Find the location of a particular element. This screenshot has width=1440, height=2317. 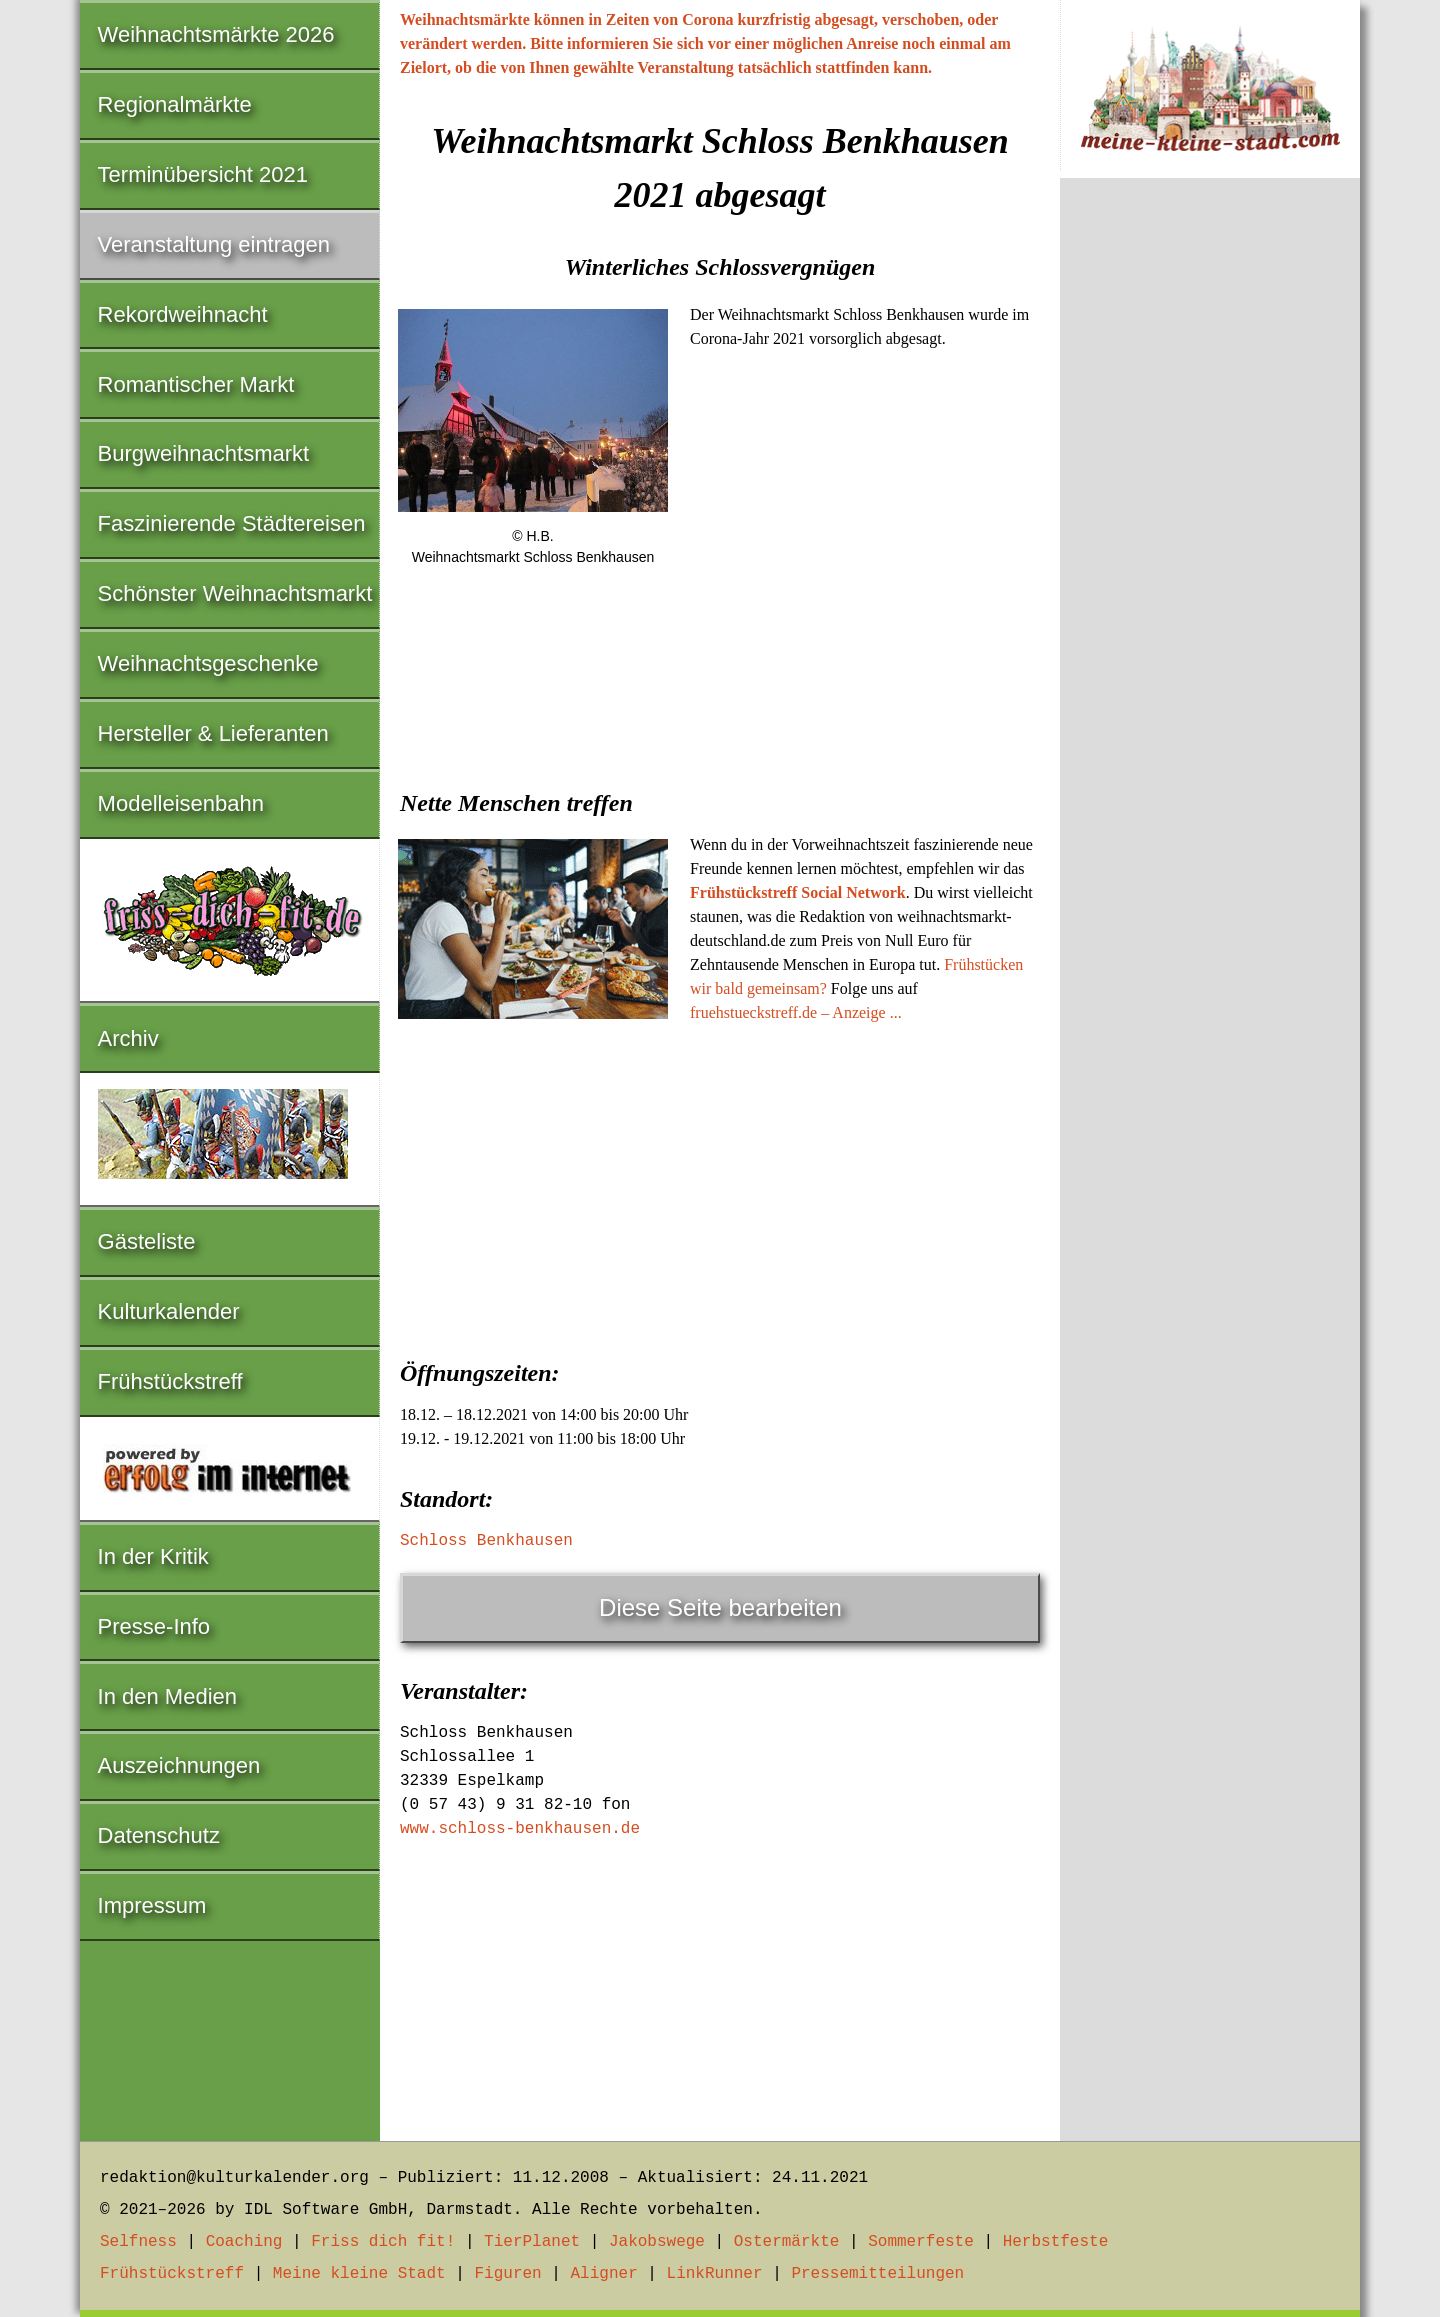

Jakobswege is located at coordinates (657, 2242).